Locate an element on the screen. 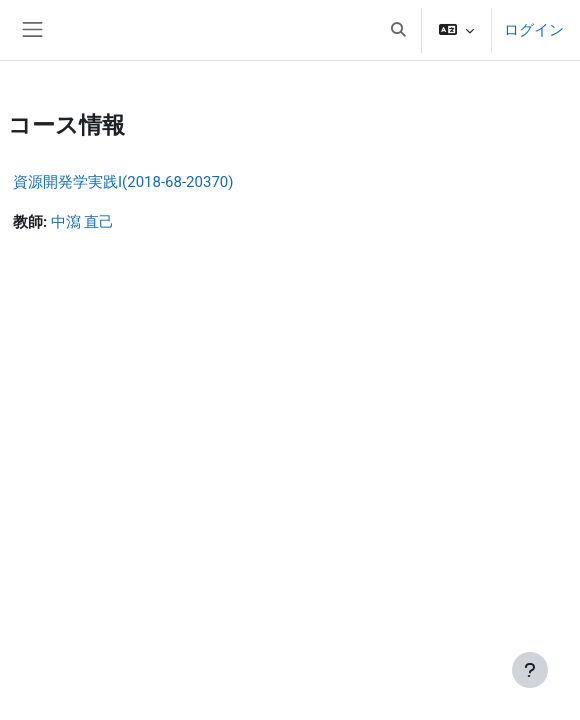 The image size is (580, 720). [button] is located at coordinates (398, 30).